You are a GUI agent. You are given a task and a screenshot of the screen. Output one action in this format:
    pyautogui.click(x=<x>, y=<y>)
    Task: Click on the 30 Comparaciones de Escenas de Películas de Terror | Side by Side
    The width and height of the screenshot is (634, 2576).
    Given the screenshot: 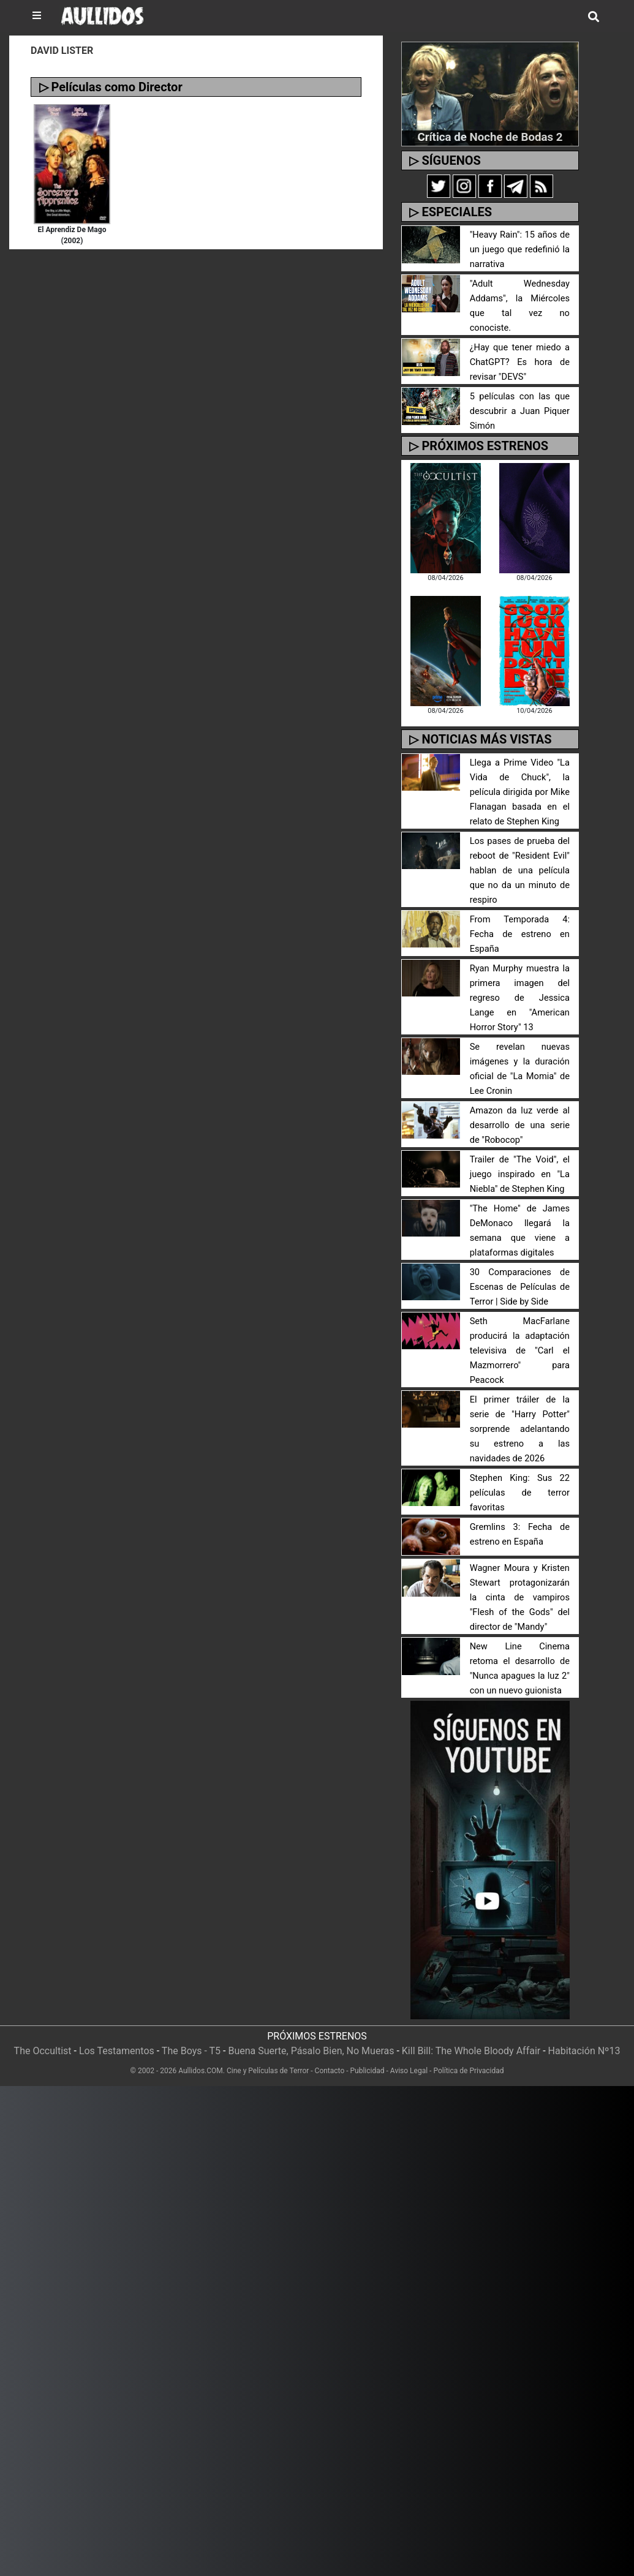 What is the action you would take?
    pyautogui.click(x=520, y=1272)
    